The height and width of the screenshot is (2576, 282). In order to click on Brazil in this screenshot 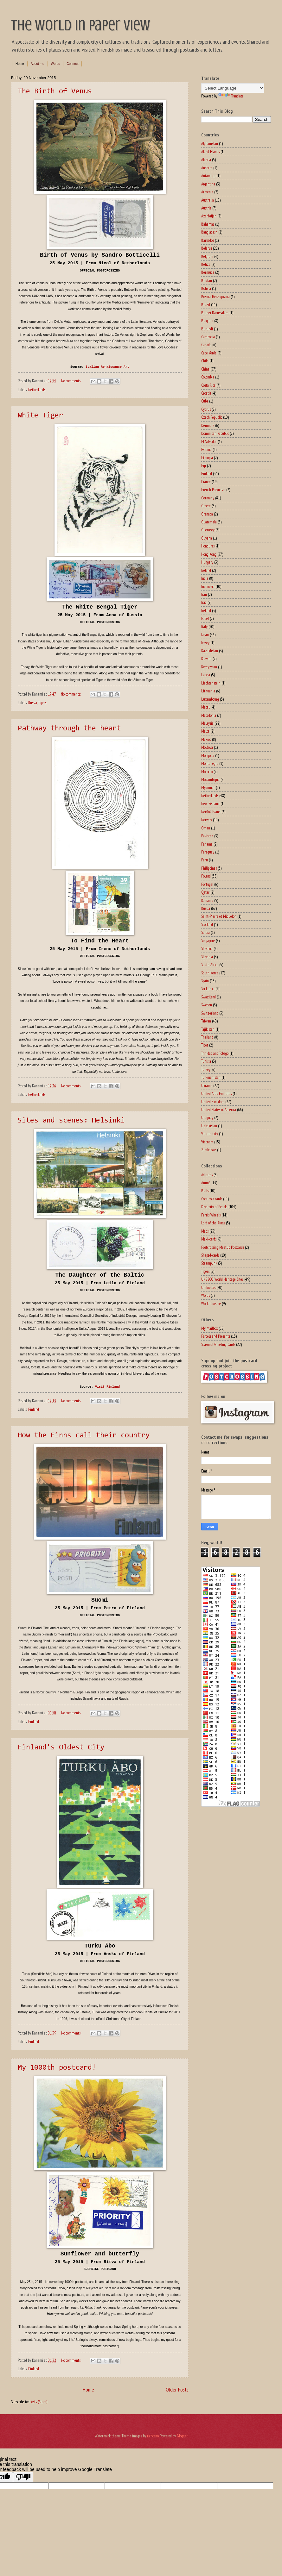, I will do `click(205, 304)`.